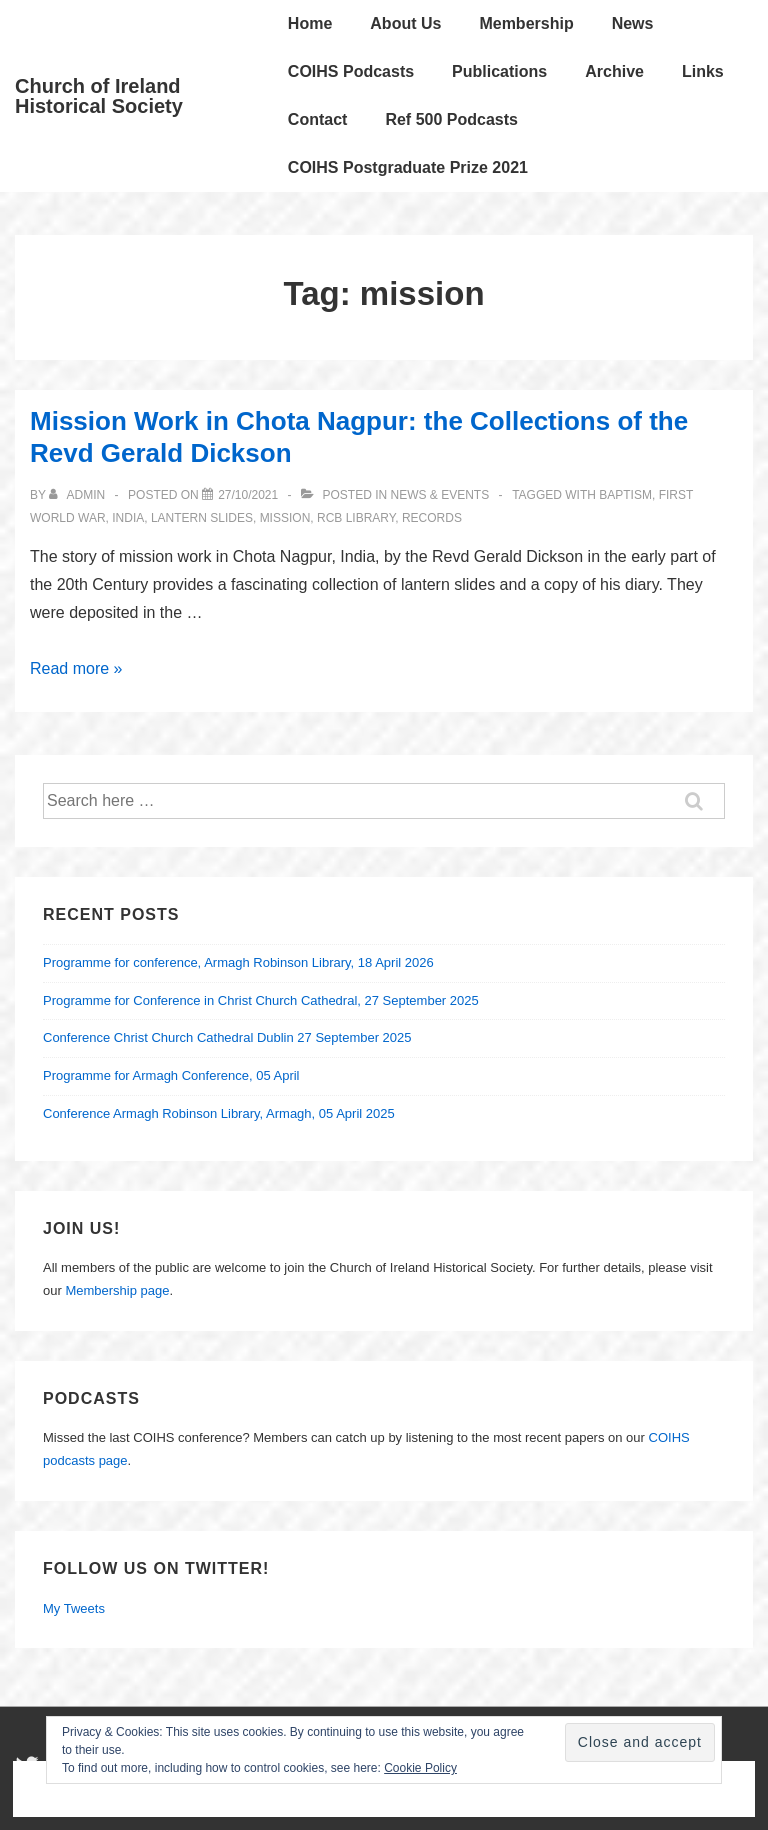  Describe the element at coordinates (238, 962) in the screenshot. I see `Programme for conference, Armagh Robinson Library, 18 April 2026` at that location.